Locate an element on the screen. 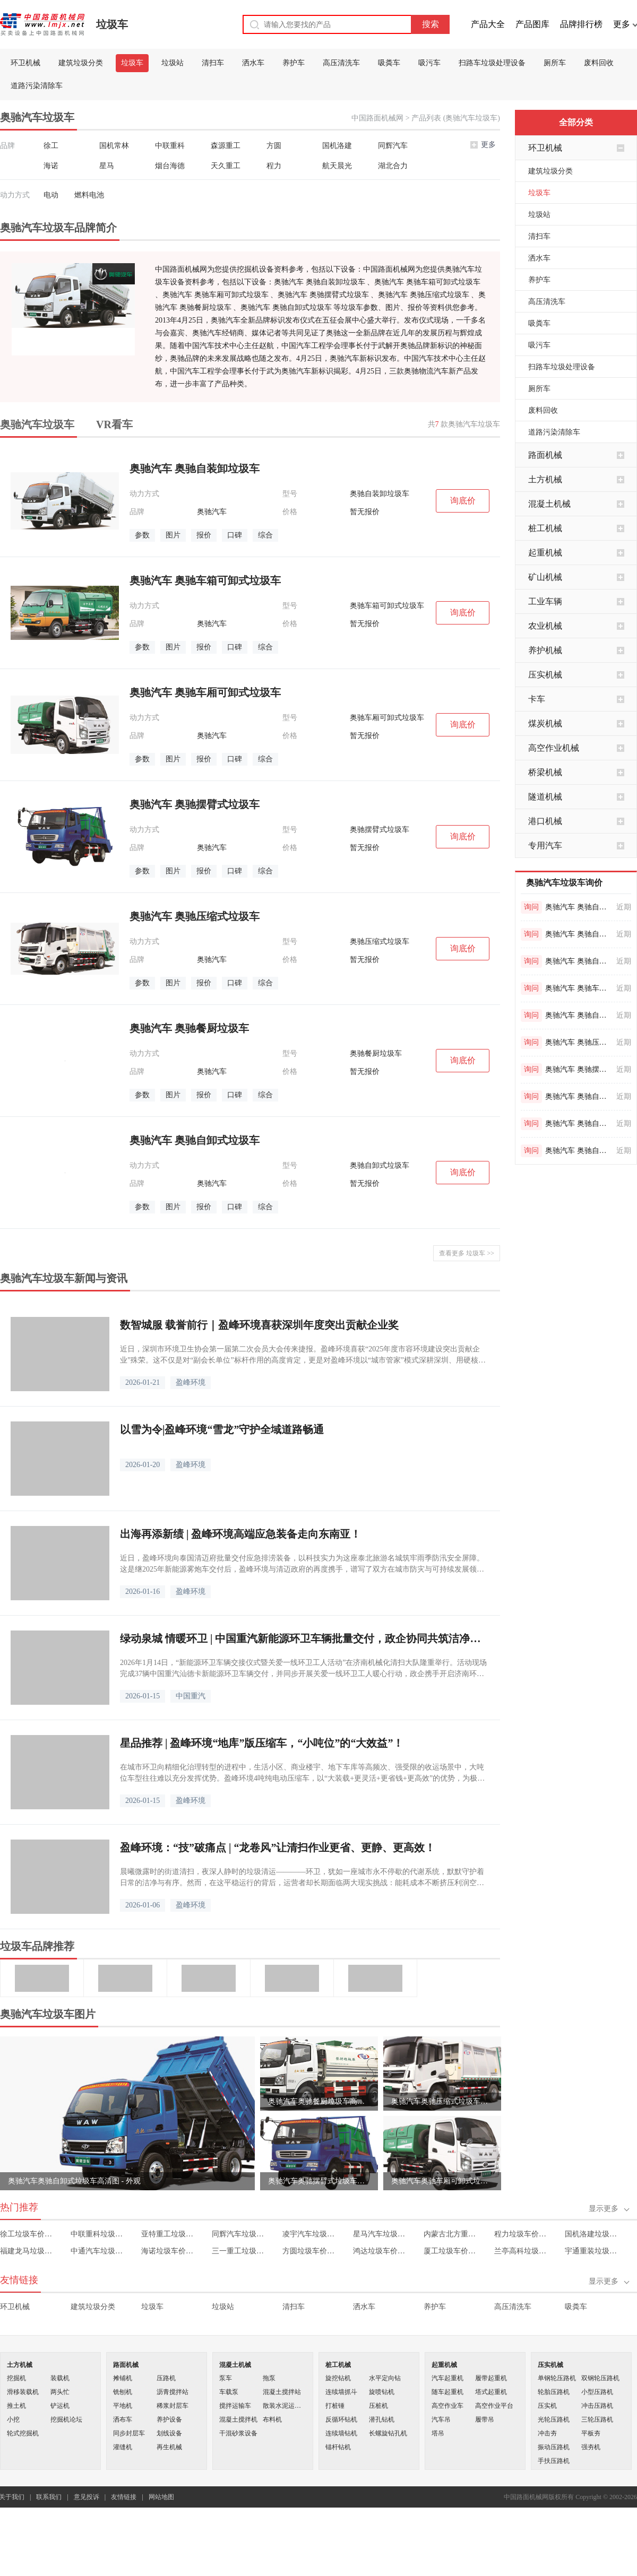  环卫机械 is located at coordinates (25, 63).